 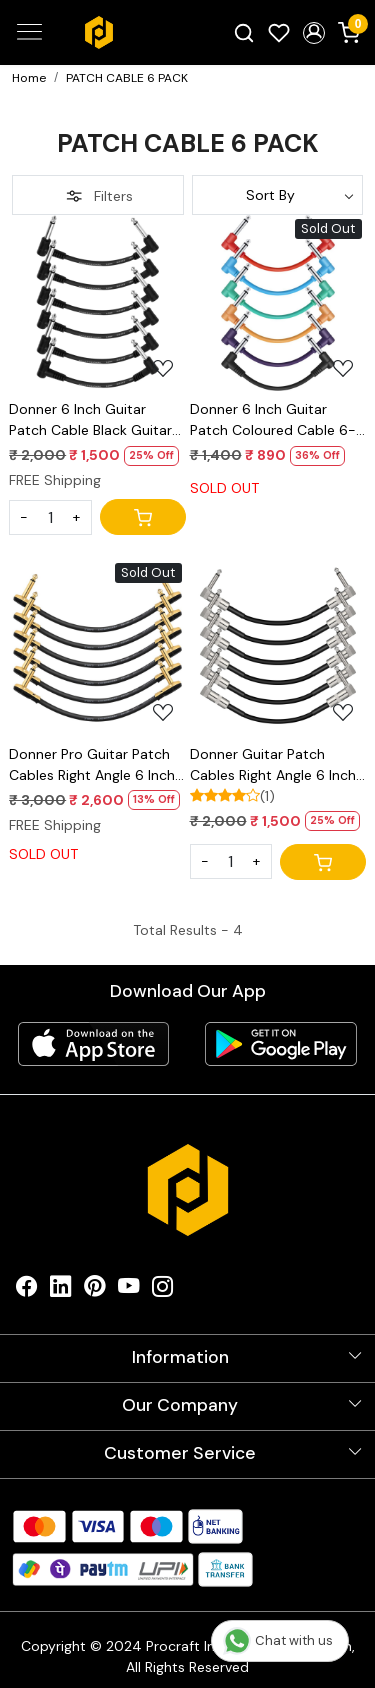 I want to click on Donner 6 Inch Guitar Patch Cable Black Guitar Effect Pedal Cables (6-pack), so click(x=90, y=420).